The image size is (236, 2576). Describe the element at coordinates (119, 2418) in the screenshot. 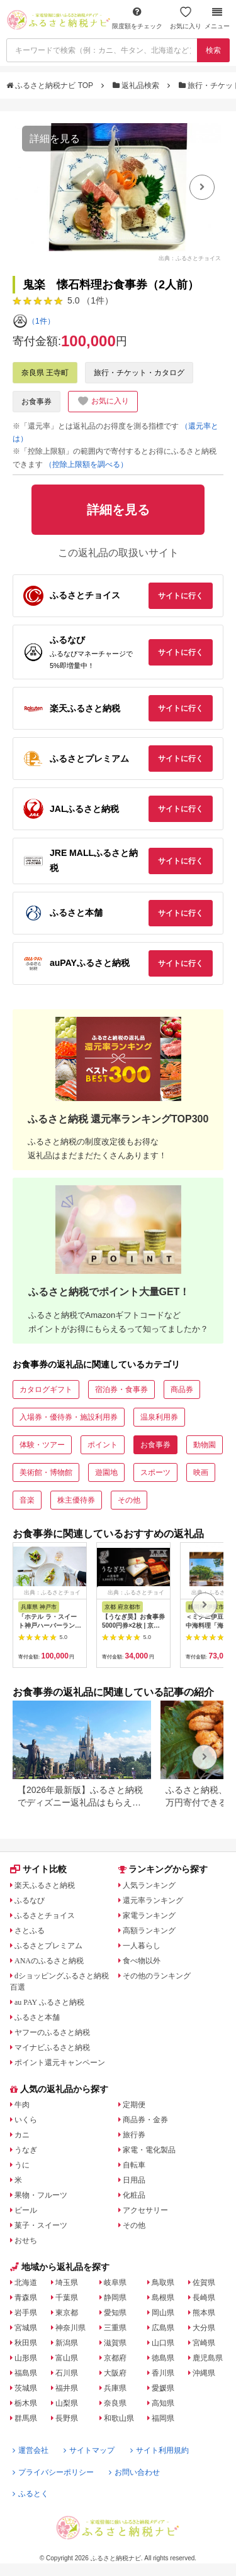

I see `和歌山県` at that location.